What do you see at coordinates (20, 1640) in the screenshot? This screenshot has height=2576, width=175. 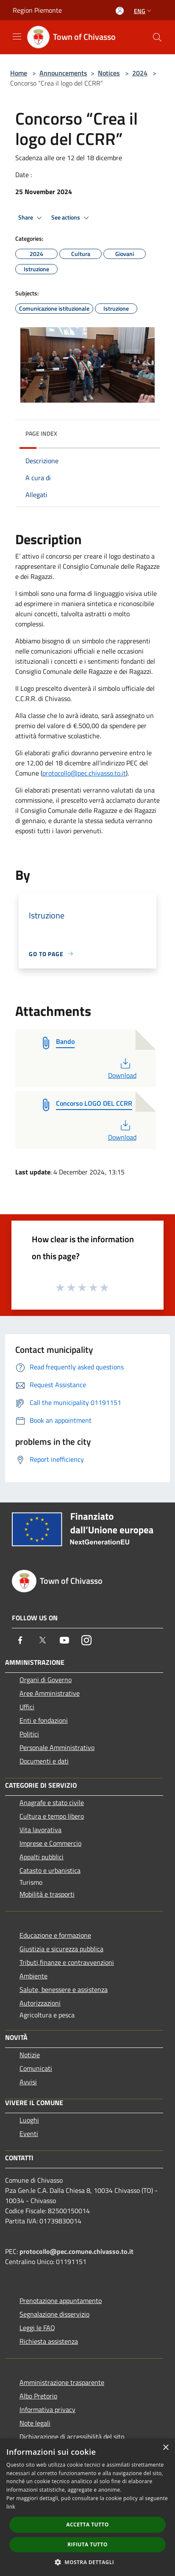 I see `[Facebook]` at bounding box center [20, 1640].